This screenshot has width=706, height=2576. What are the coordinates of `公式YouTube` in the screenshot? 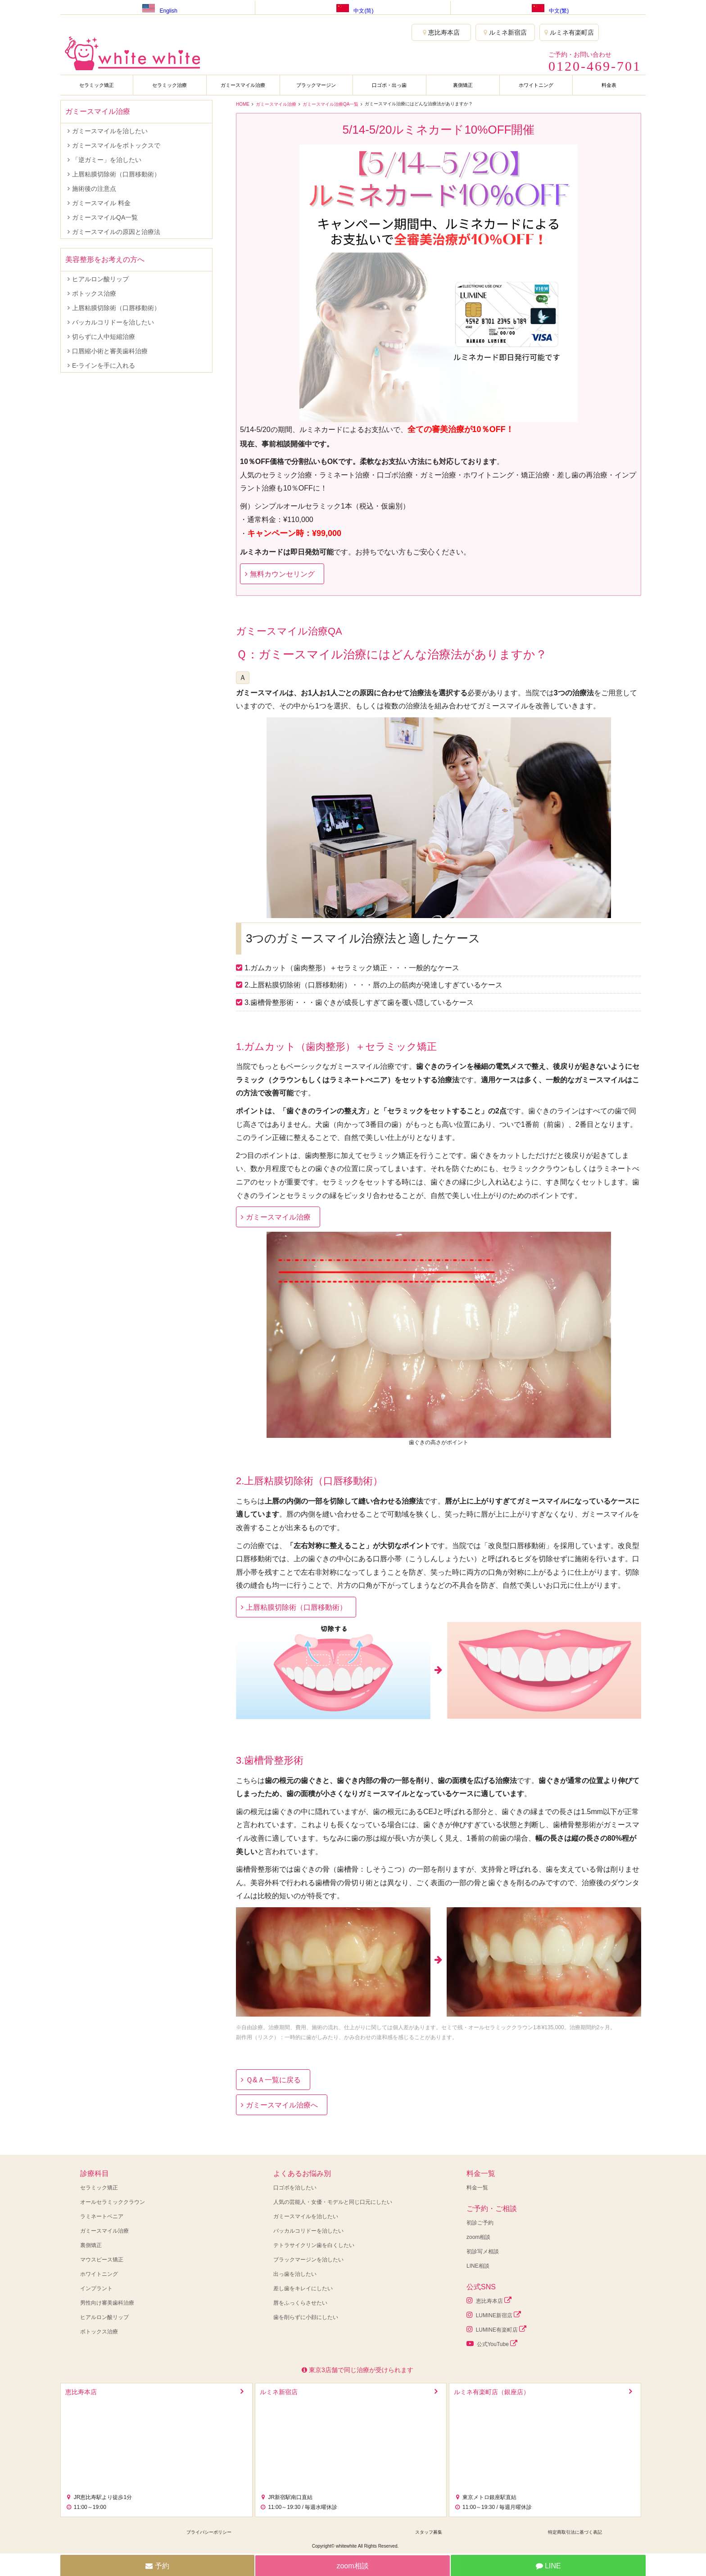 It's located at (491, 2343).